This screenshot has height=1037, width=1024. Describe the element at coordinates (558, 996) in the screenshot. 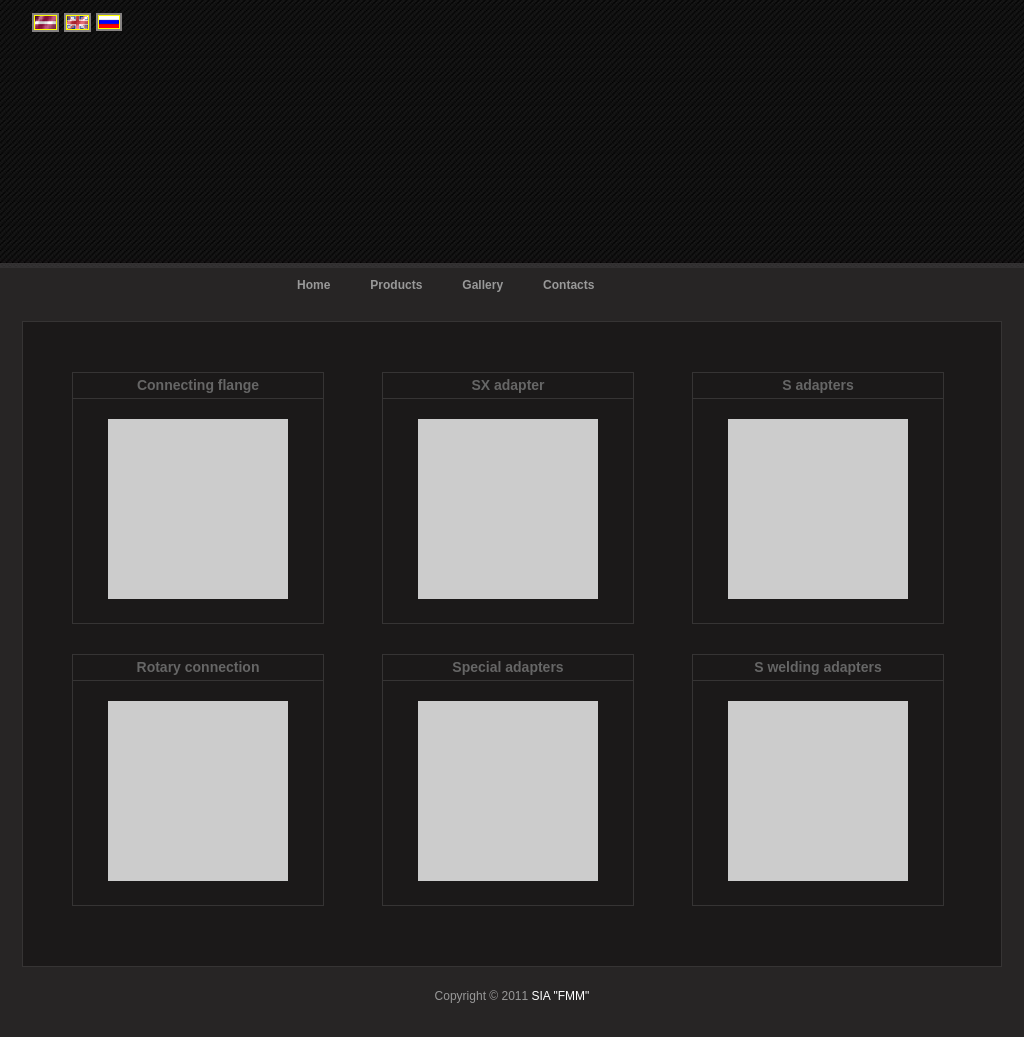

I see `SIA "FMM"` at that location.